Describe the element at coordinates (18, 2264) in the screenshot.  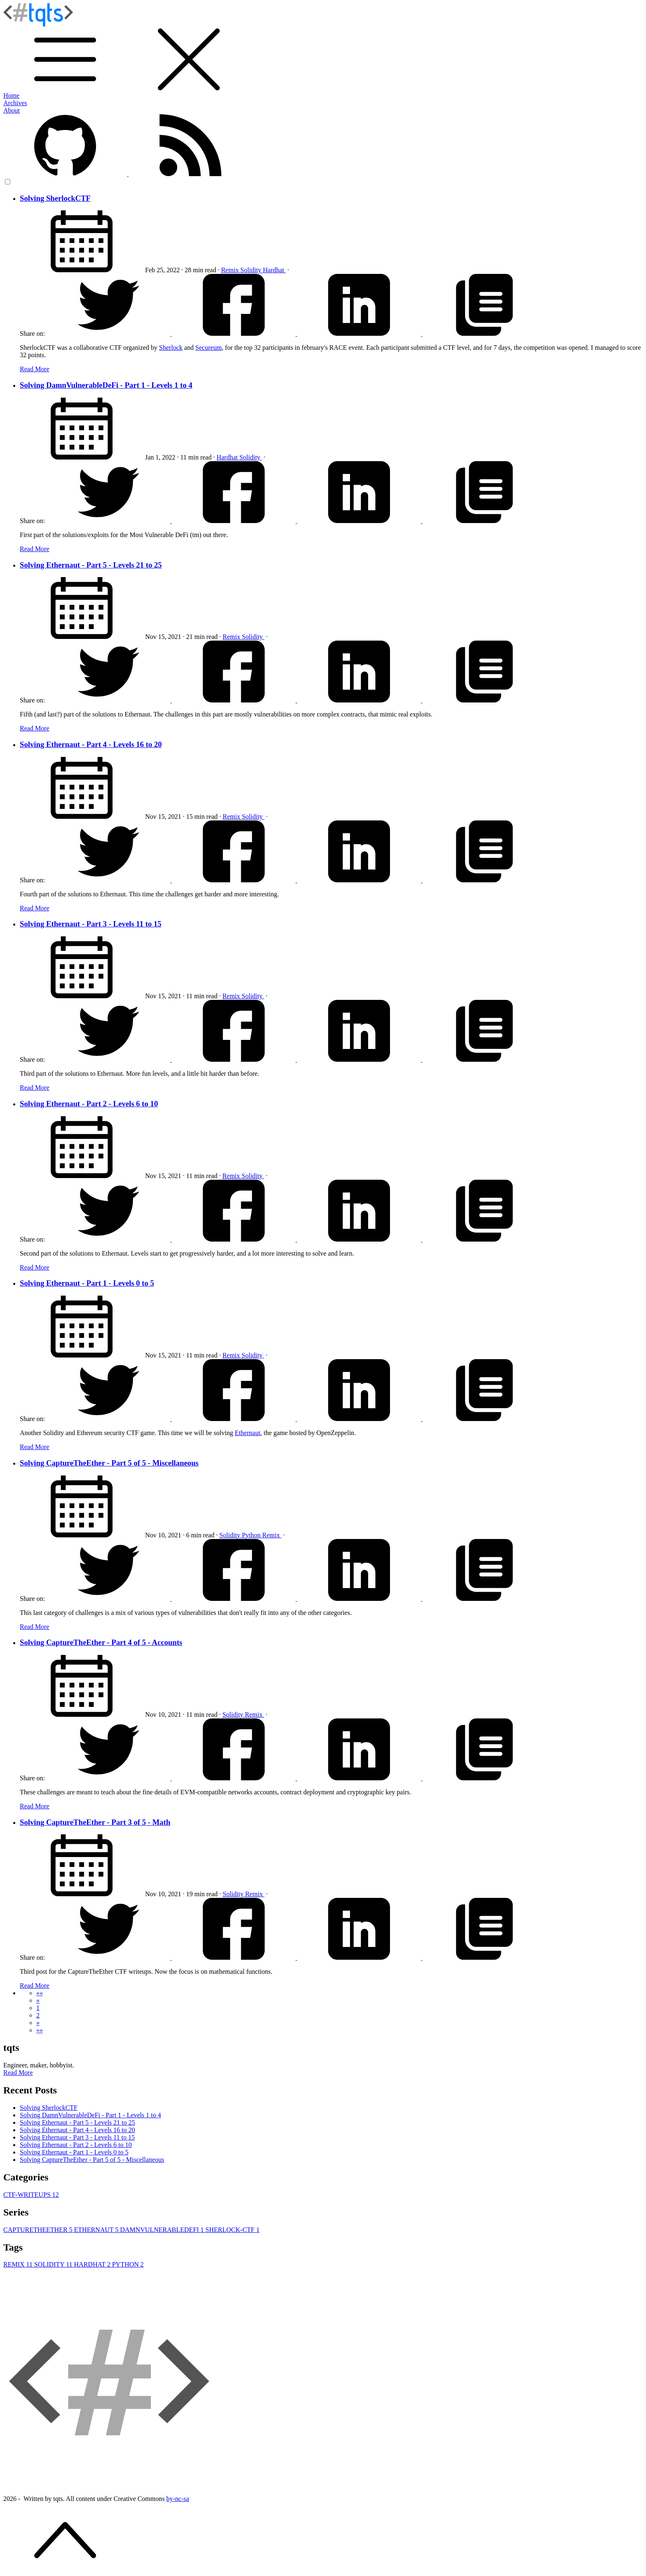
I see `REMIX` at that location.